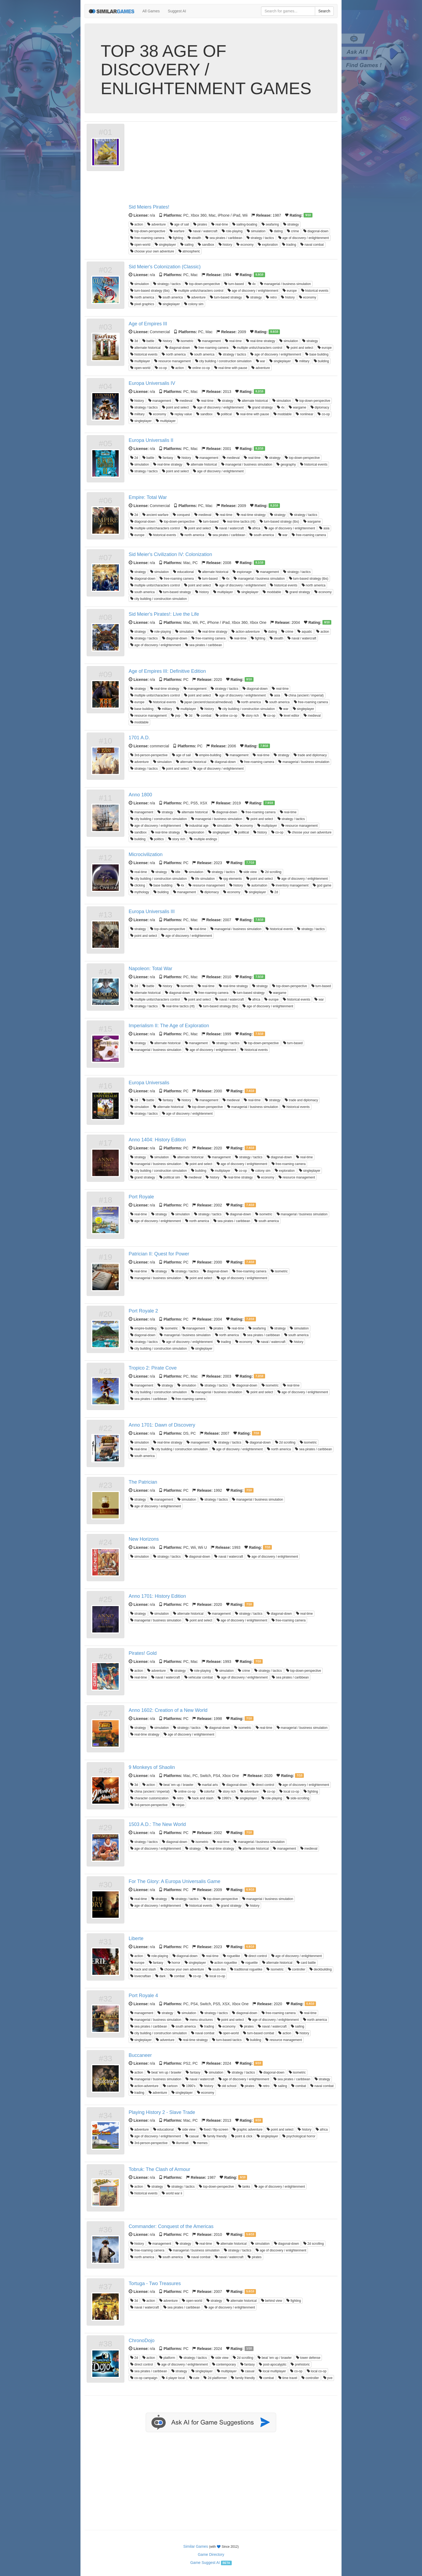  What do you see at coordinates (170, 554) in the screenshot?
I see `Sid Meier's Civilization IV: Colonization` at bounding box center [170, 554].